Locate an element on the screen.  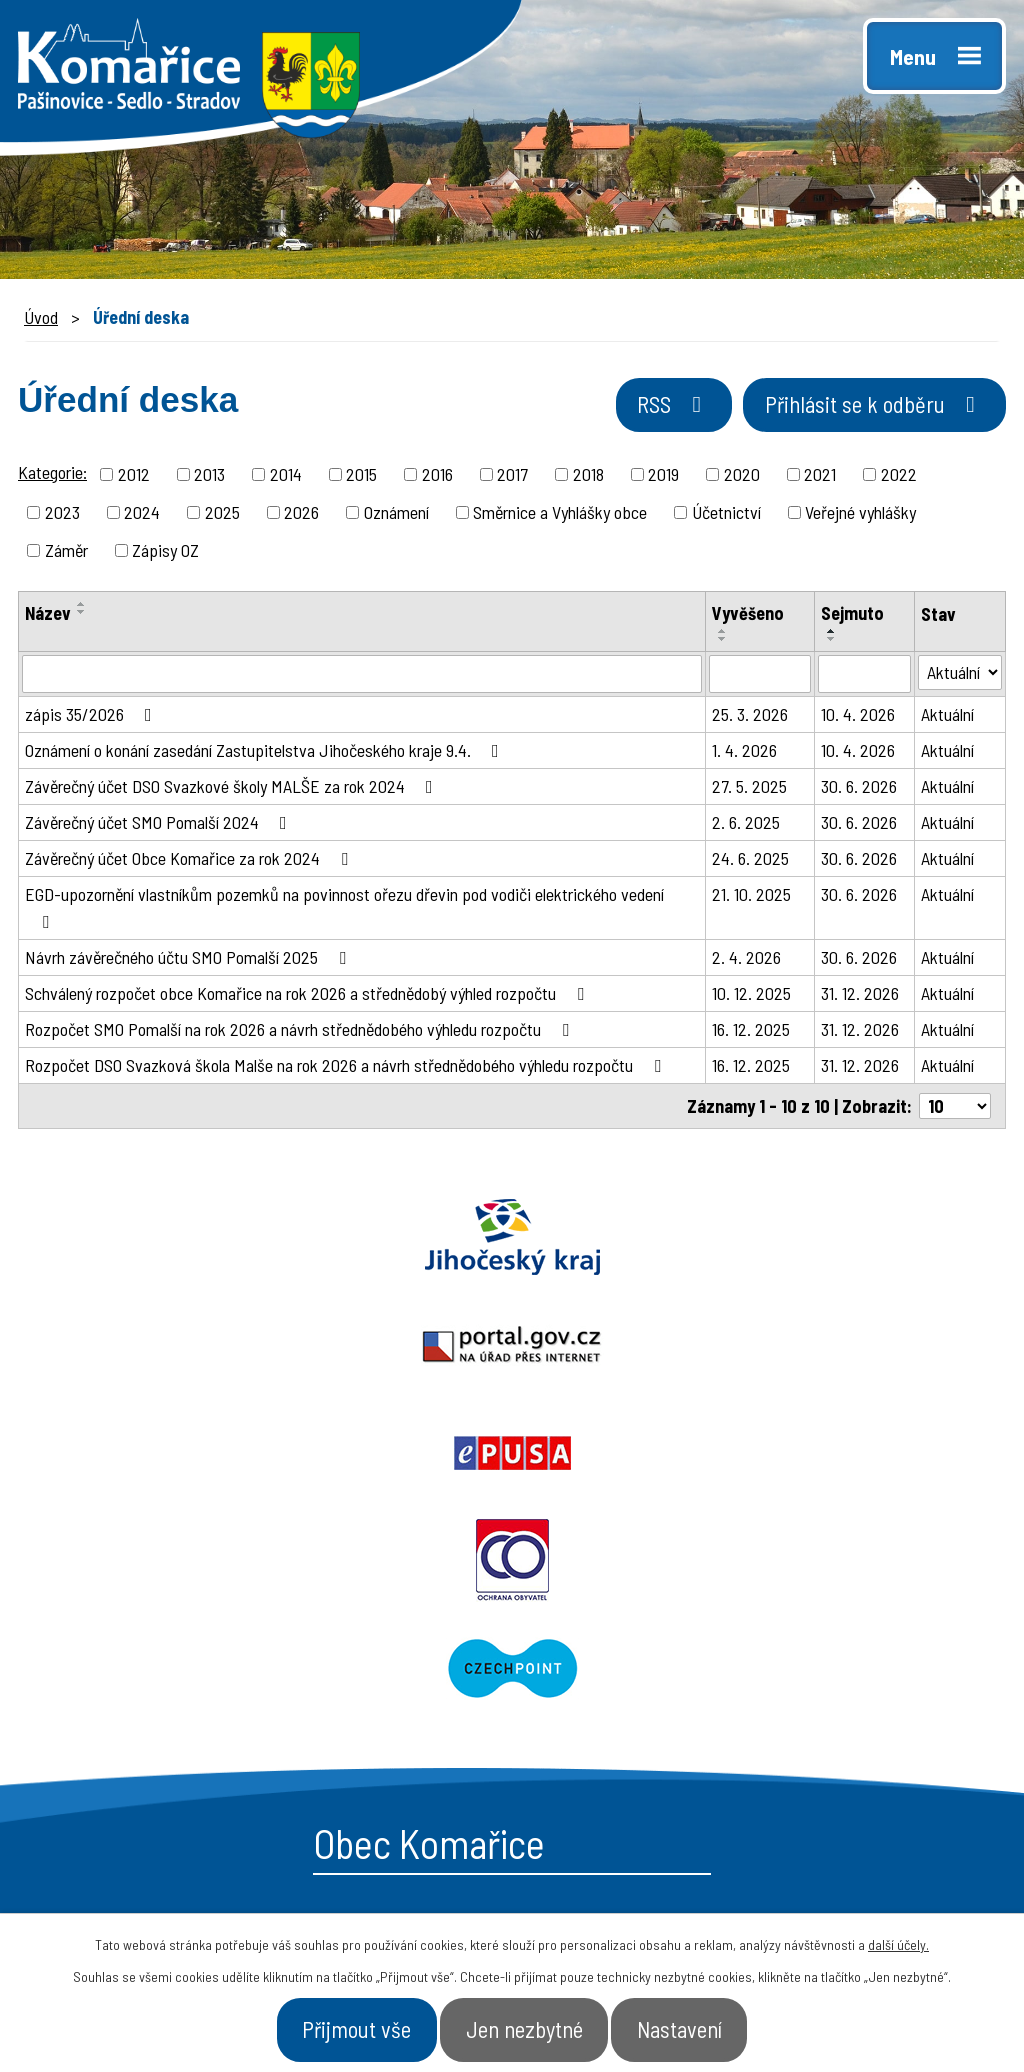
[Seřadit podle Sejmuto vzestupně] is located at coordinates (832, 634).